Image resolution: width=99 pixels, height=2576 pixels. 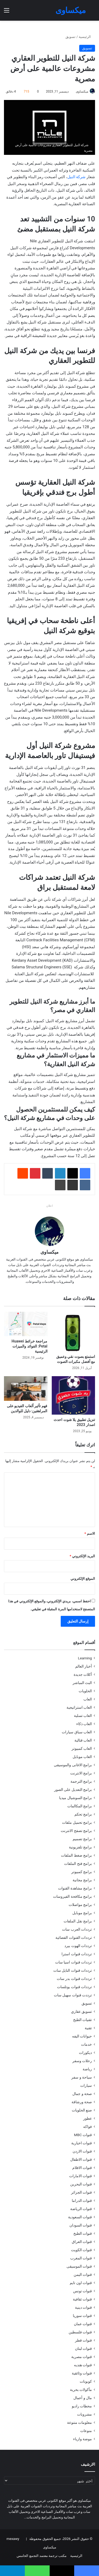 What do you see at coordinates (82, 2094) in the screenshot?
I see `صحة و جمال` at bounding box center [82, 2094].